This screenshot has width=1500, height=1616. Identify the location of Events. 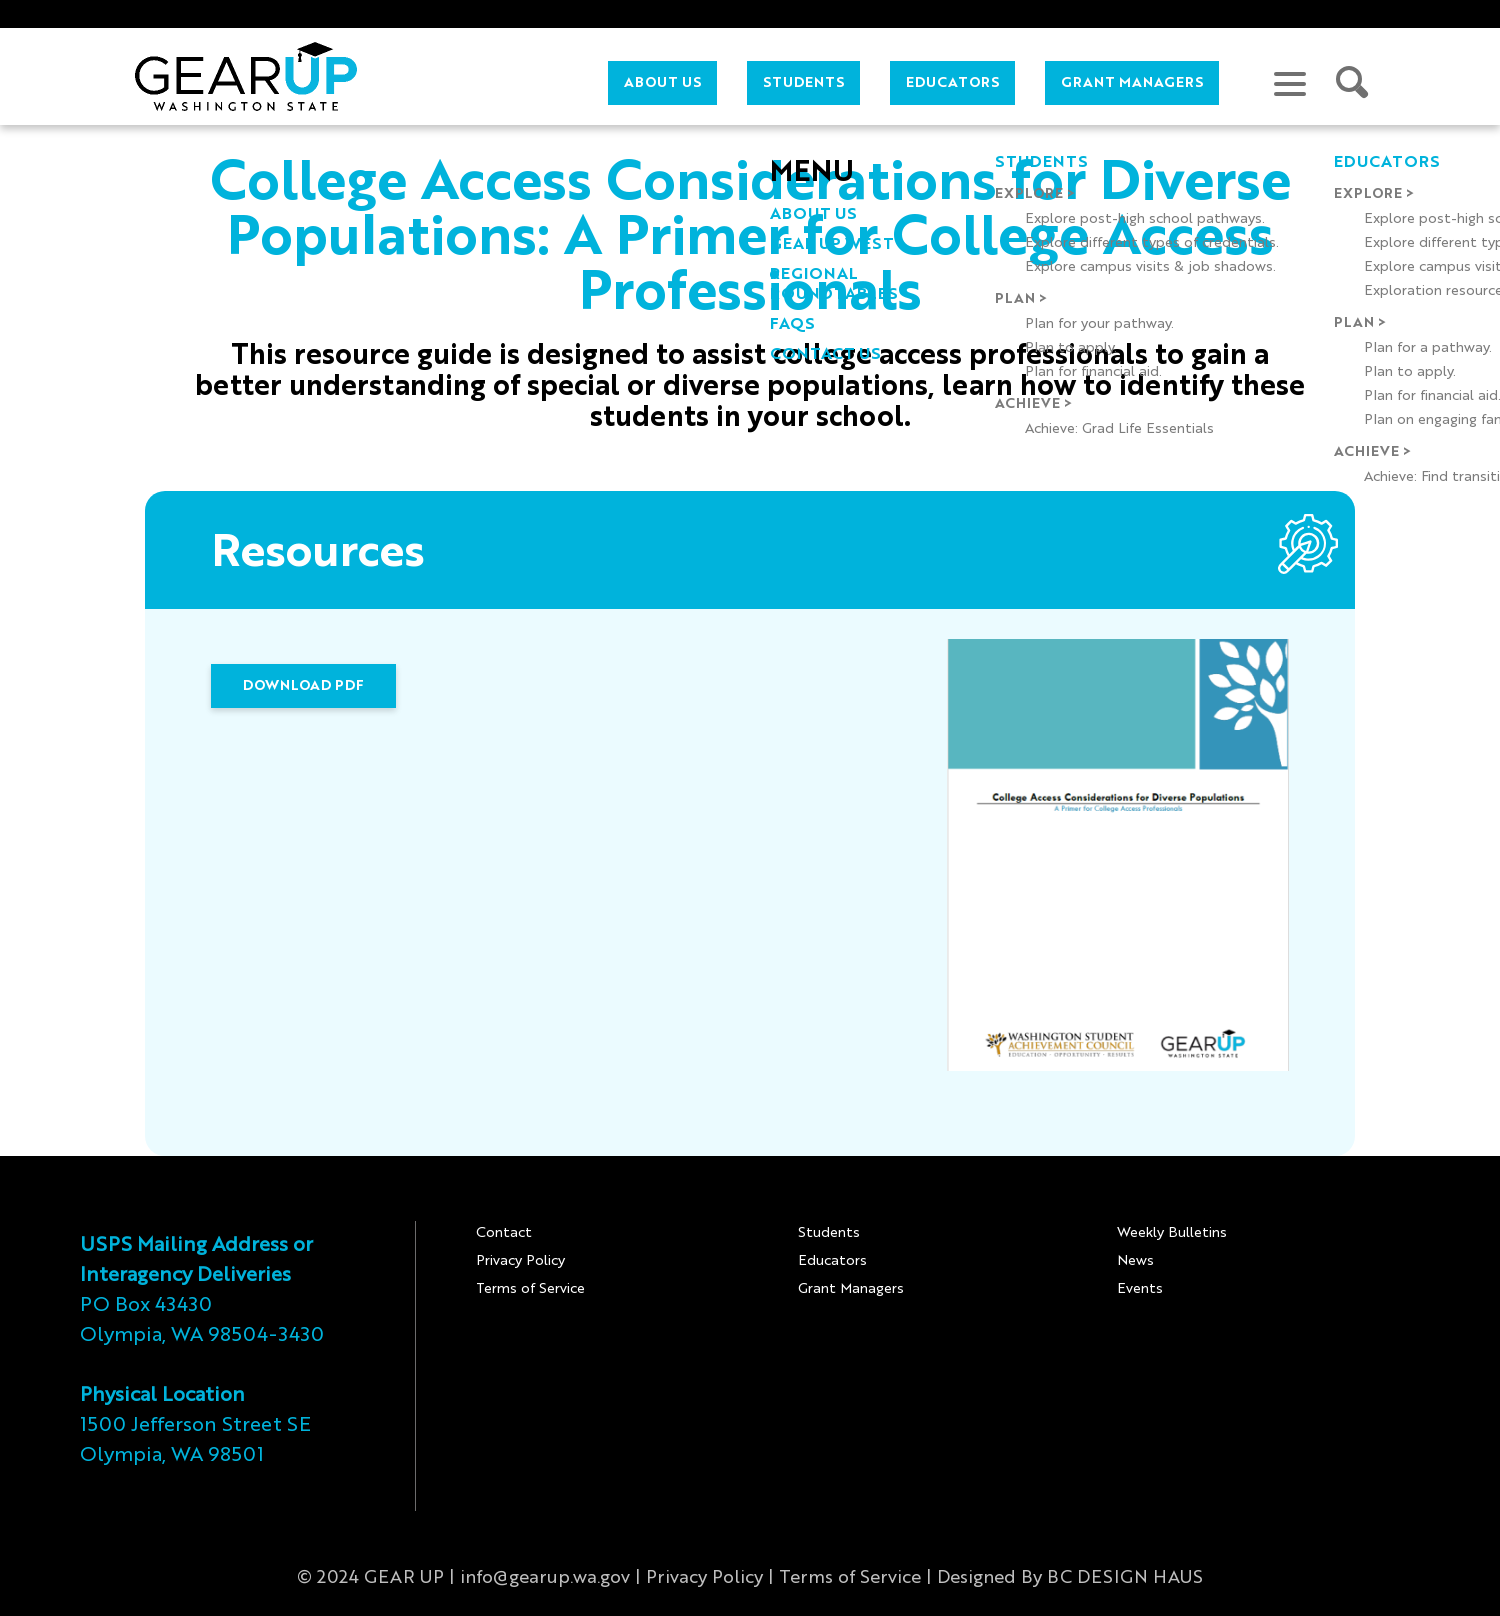
(1140, 1289).